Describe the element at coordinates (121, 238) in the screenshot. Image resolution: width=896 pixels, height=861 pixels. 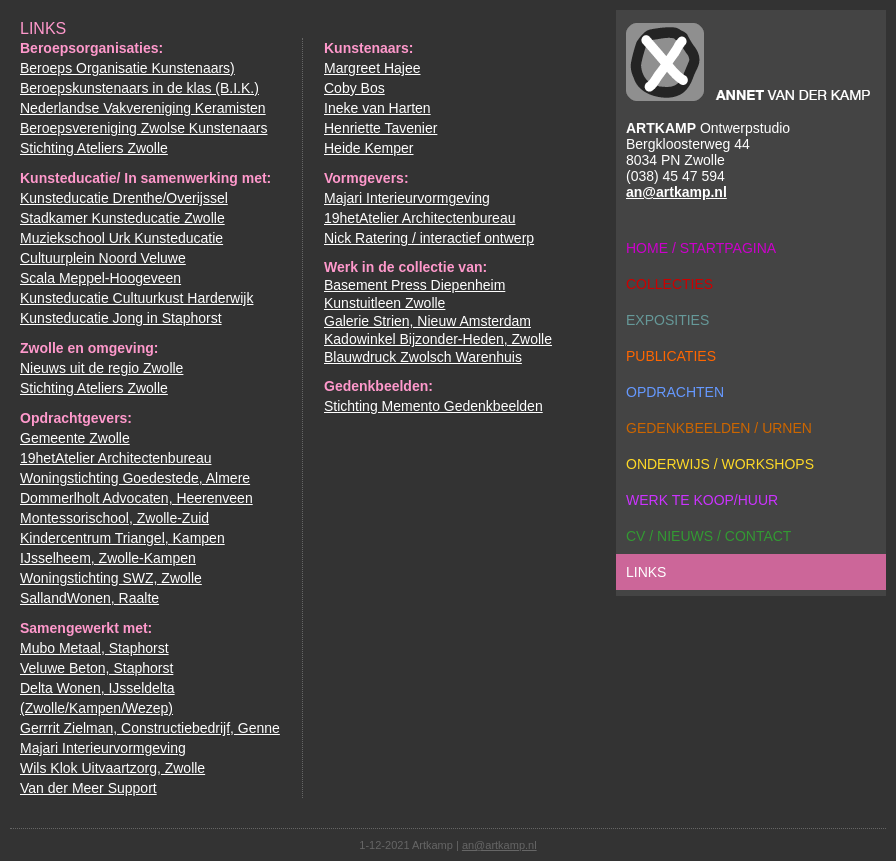
I see `Muziekschool Urk Kunsteducatie` at that location.